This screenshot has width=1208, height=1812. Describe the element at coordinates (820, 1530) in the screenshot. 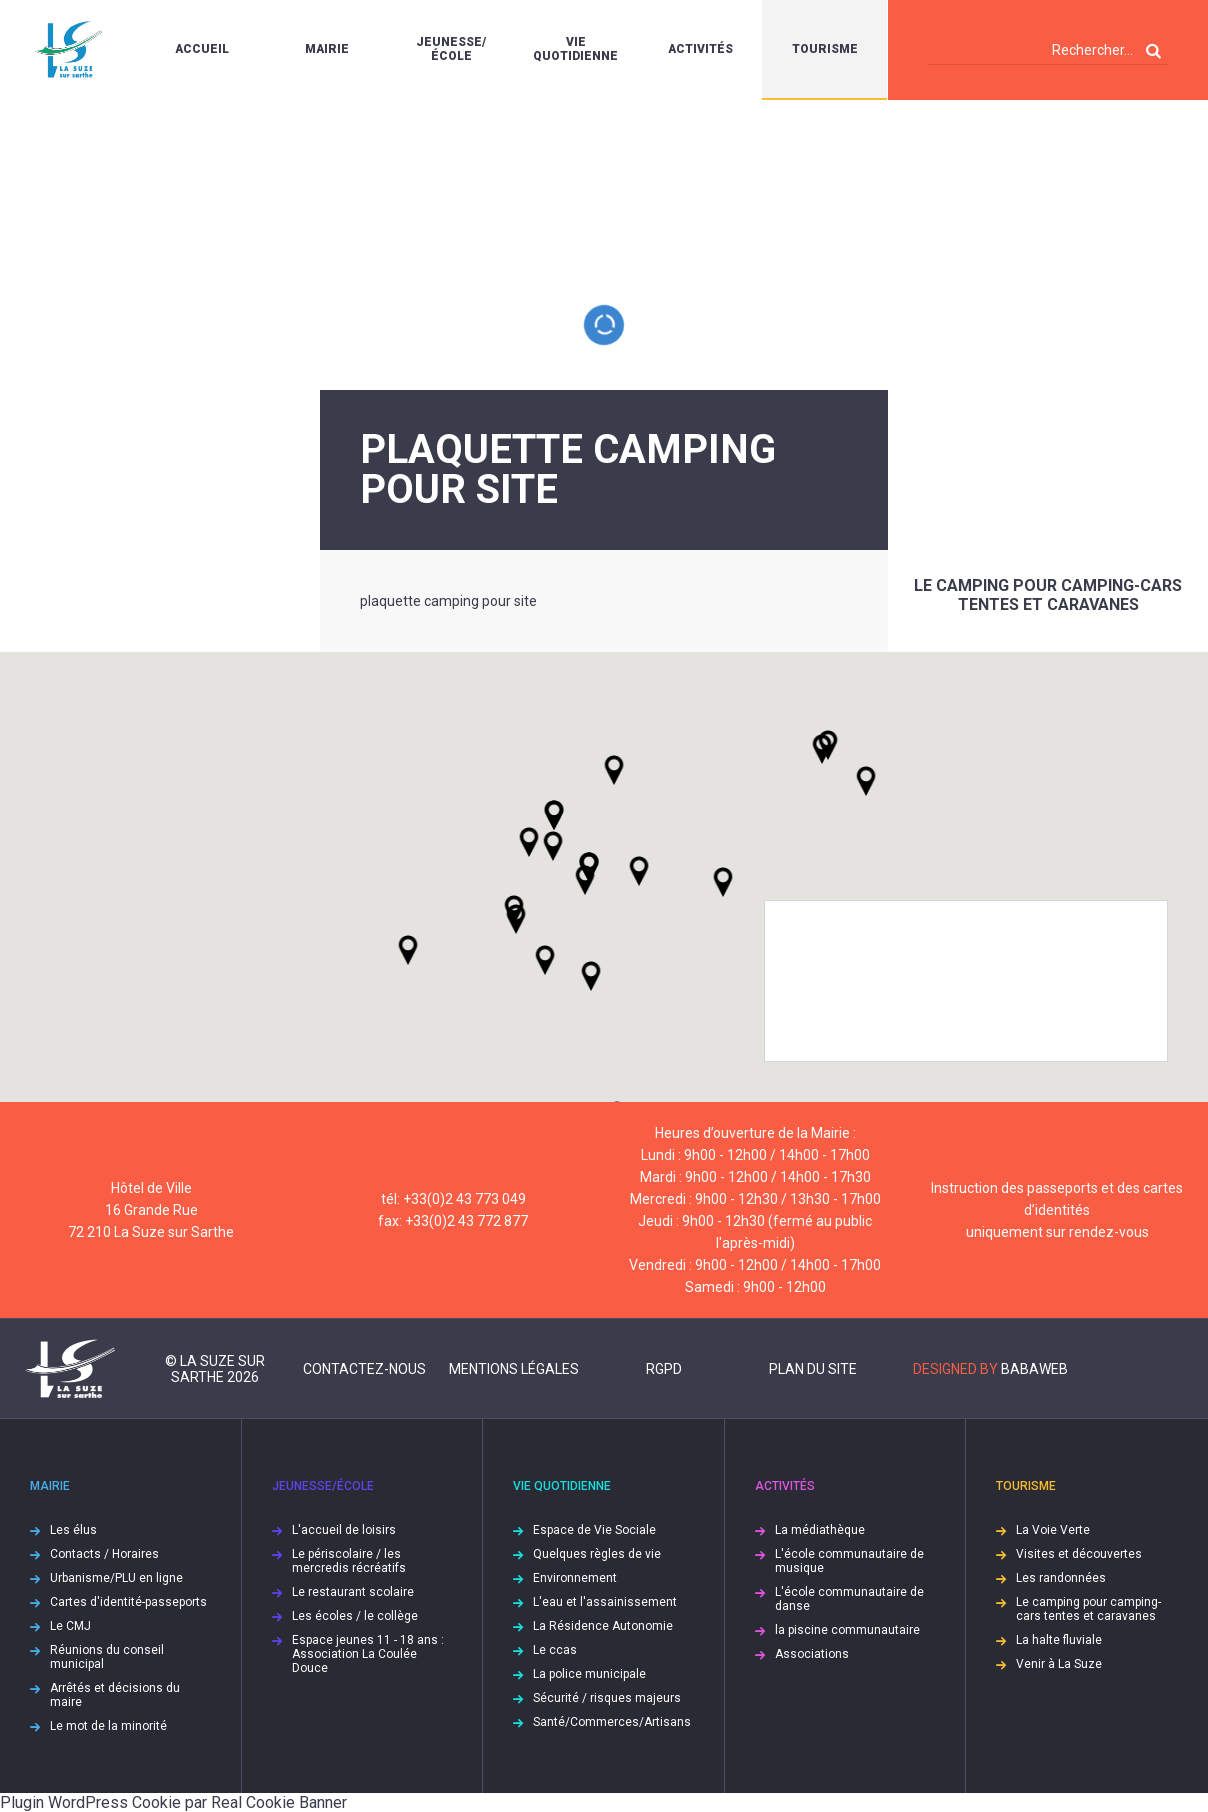

I see `La médiathèque` at that location.